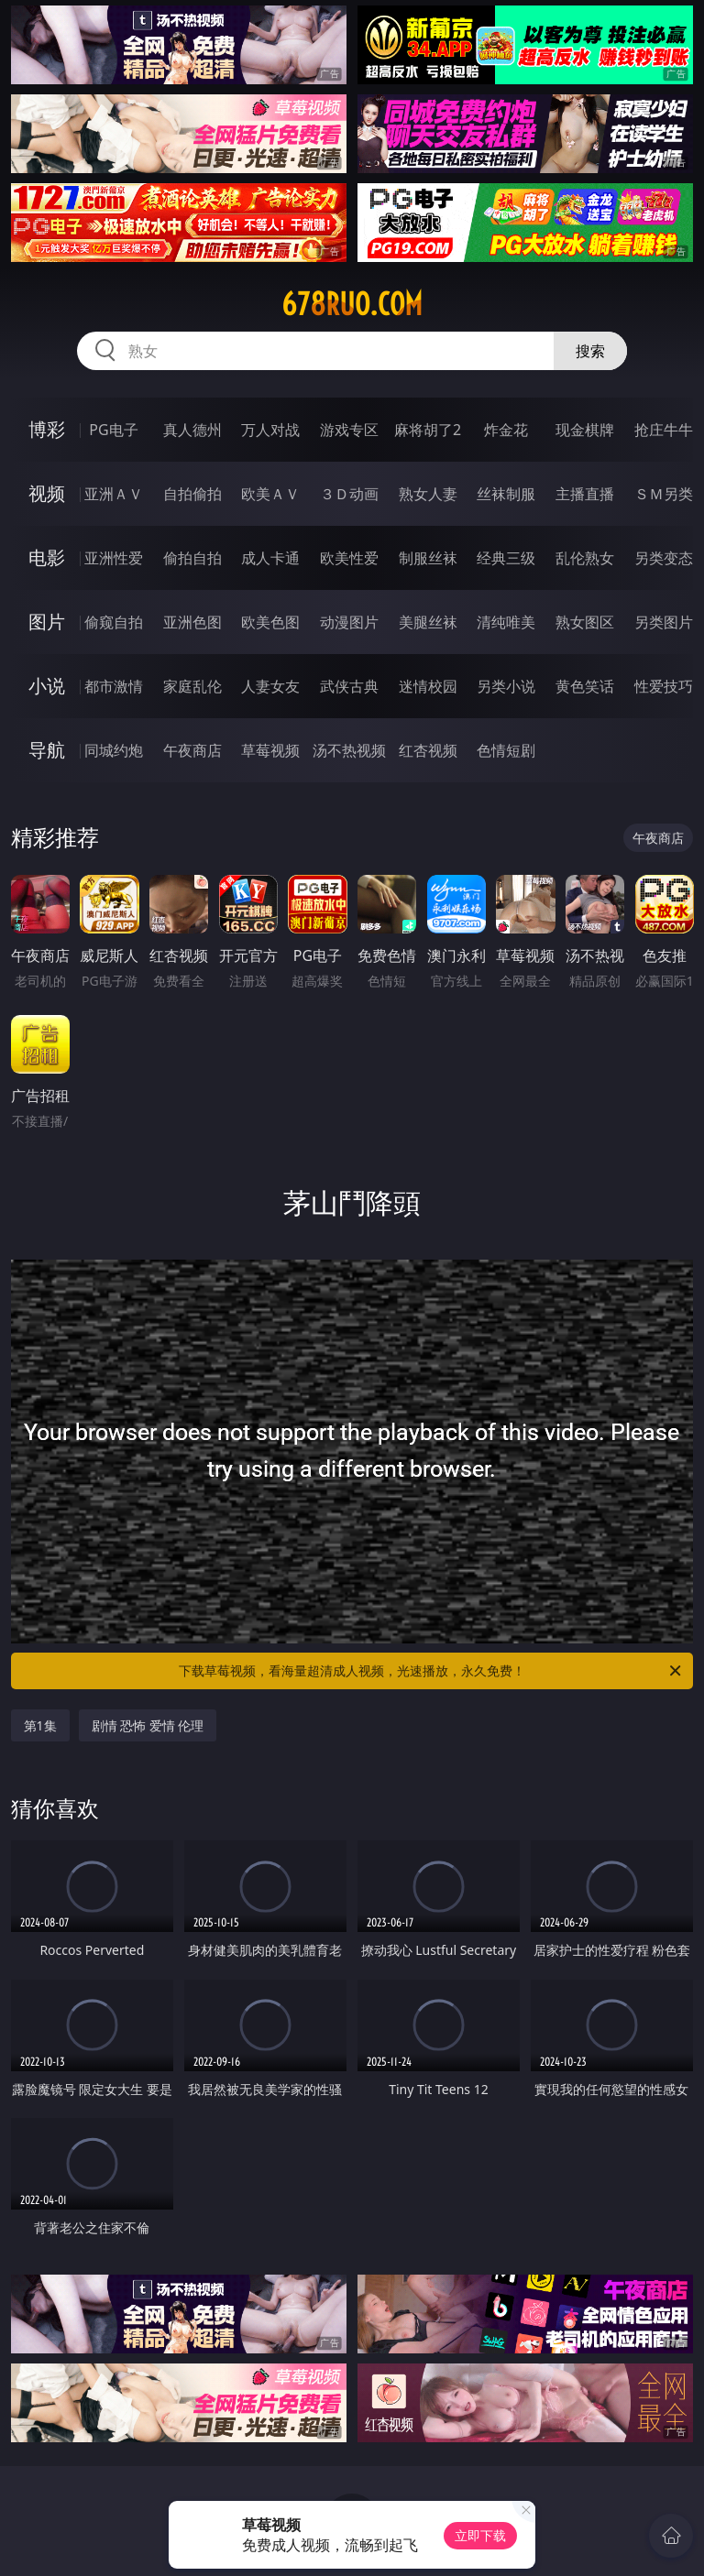  Describe the element at coordinates (270, 622) in the screenshot. I see `欧美色图` at that location.